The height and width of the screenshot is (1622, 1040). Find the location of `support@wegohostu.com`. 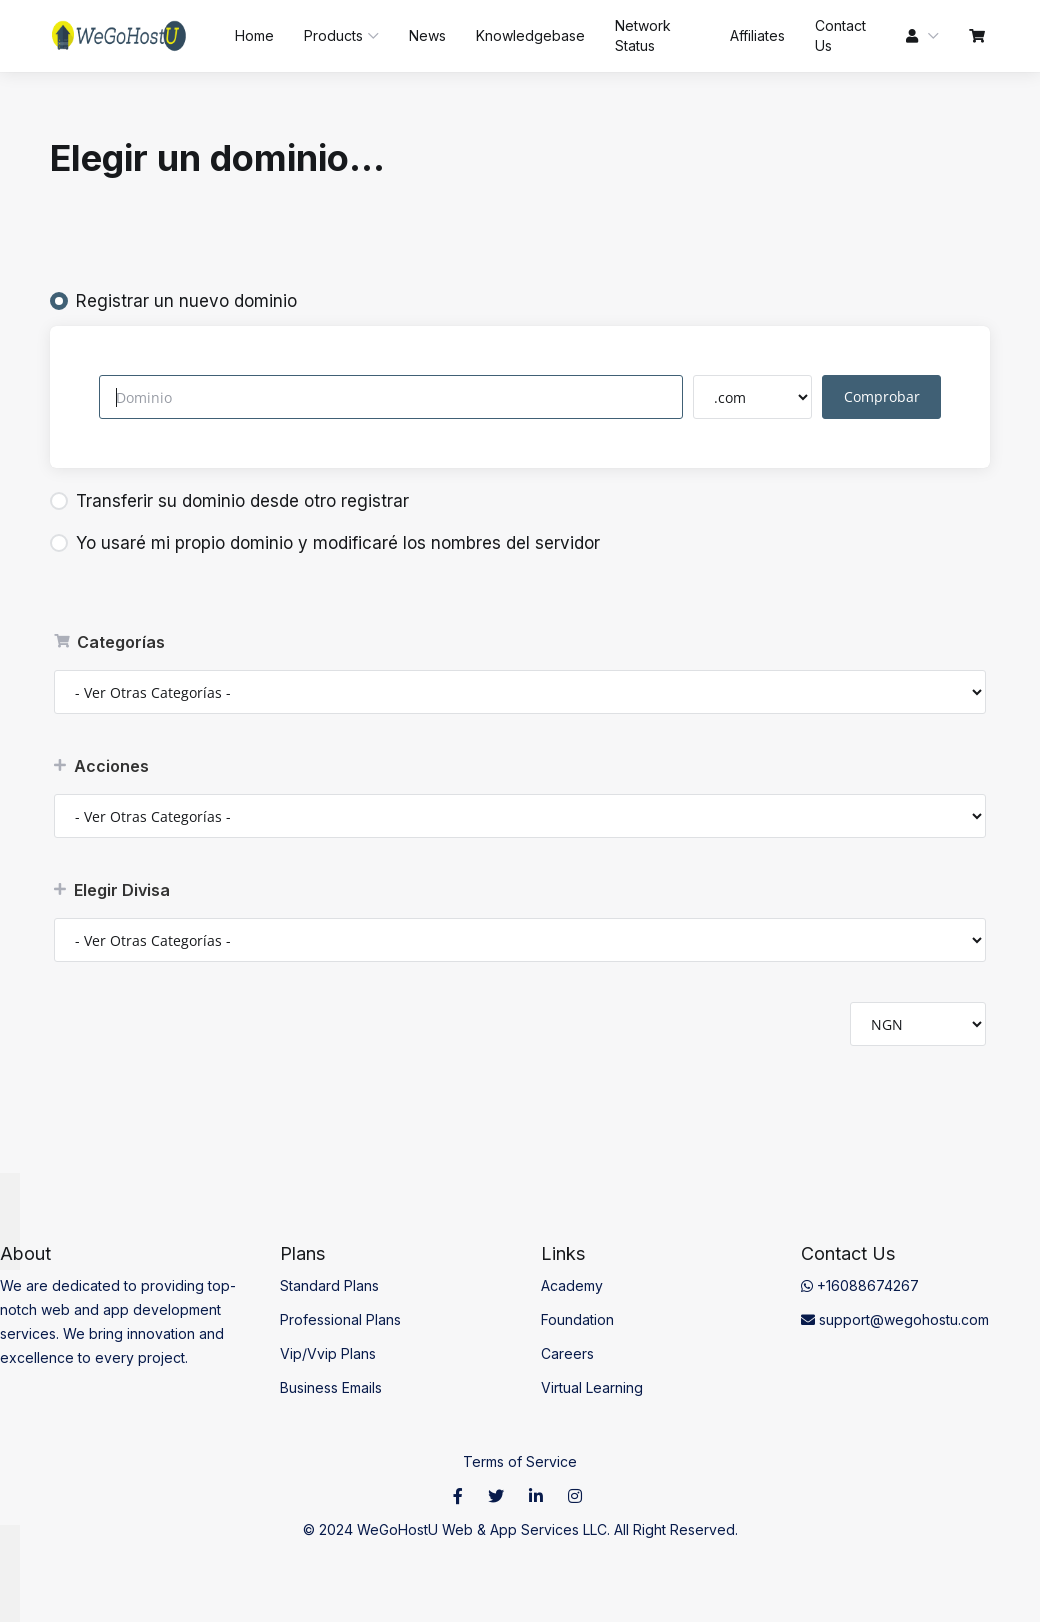

support@wegohostu.com is located at coordinates (895, 1319).